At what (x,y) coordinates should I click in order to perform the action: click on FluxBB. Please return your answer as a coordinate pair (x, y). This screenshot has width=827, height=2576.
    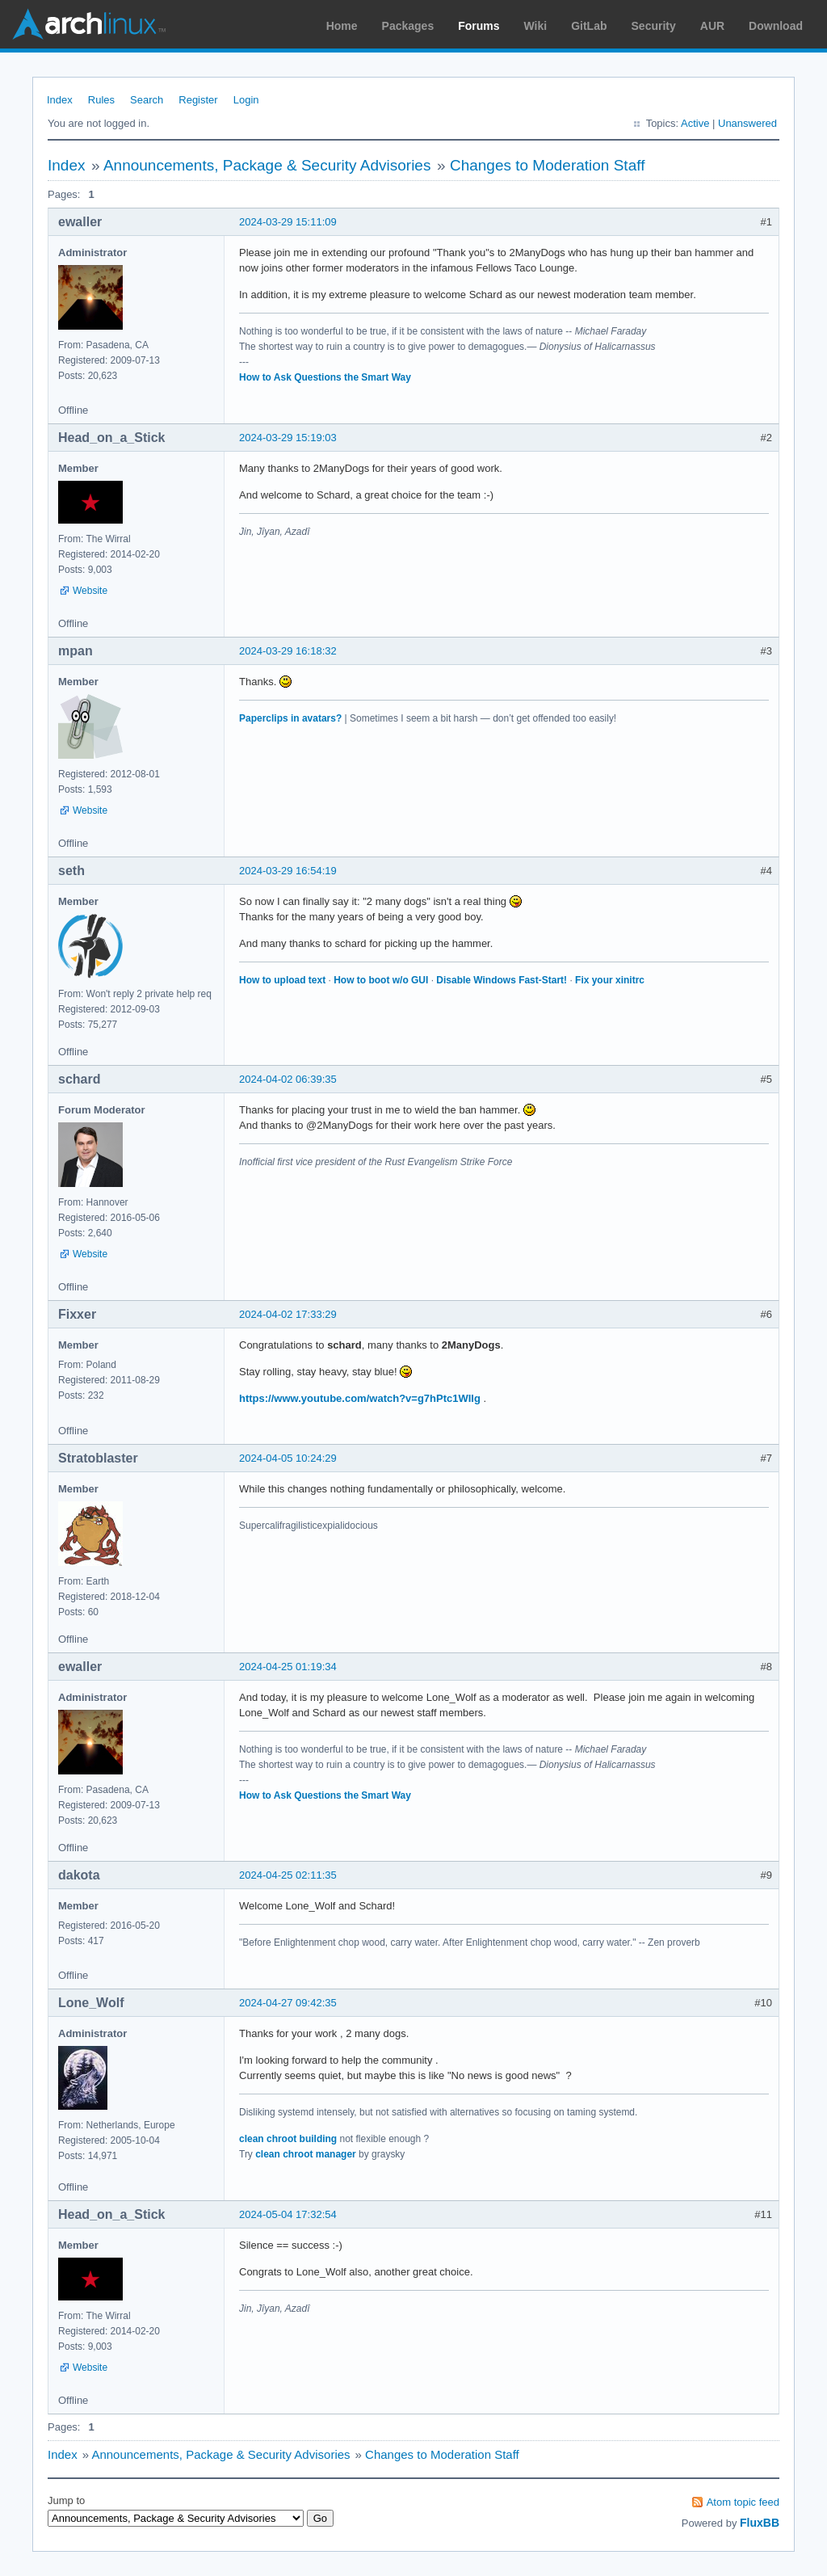
    Looking at the image, I should click on (759, 2522).